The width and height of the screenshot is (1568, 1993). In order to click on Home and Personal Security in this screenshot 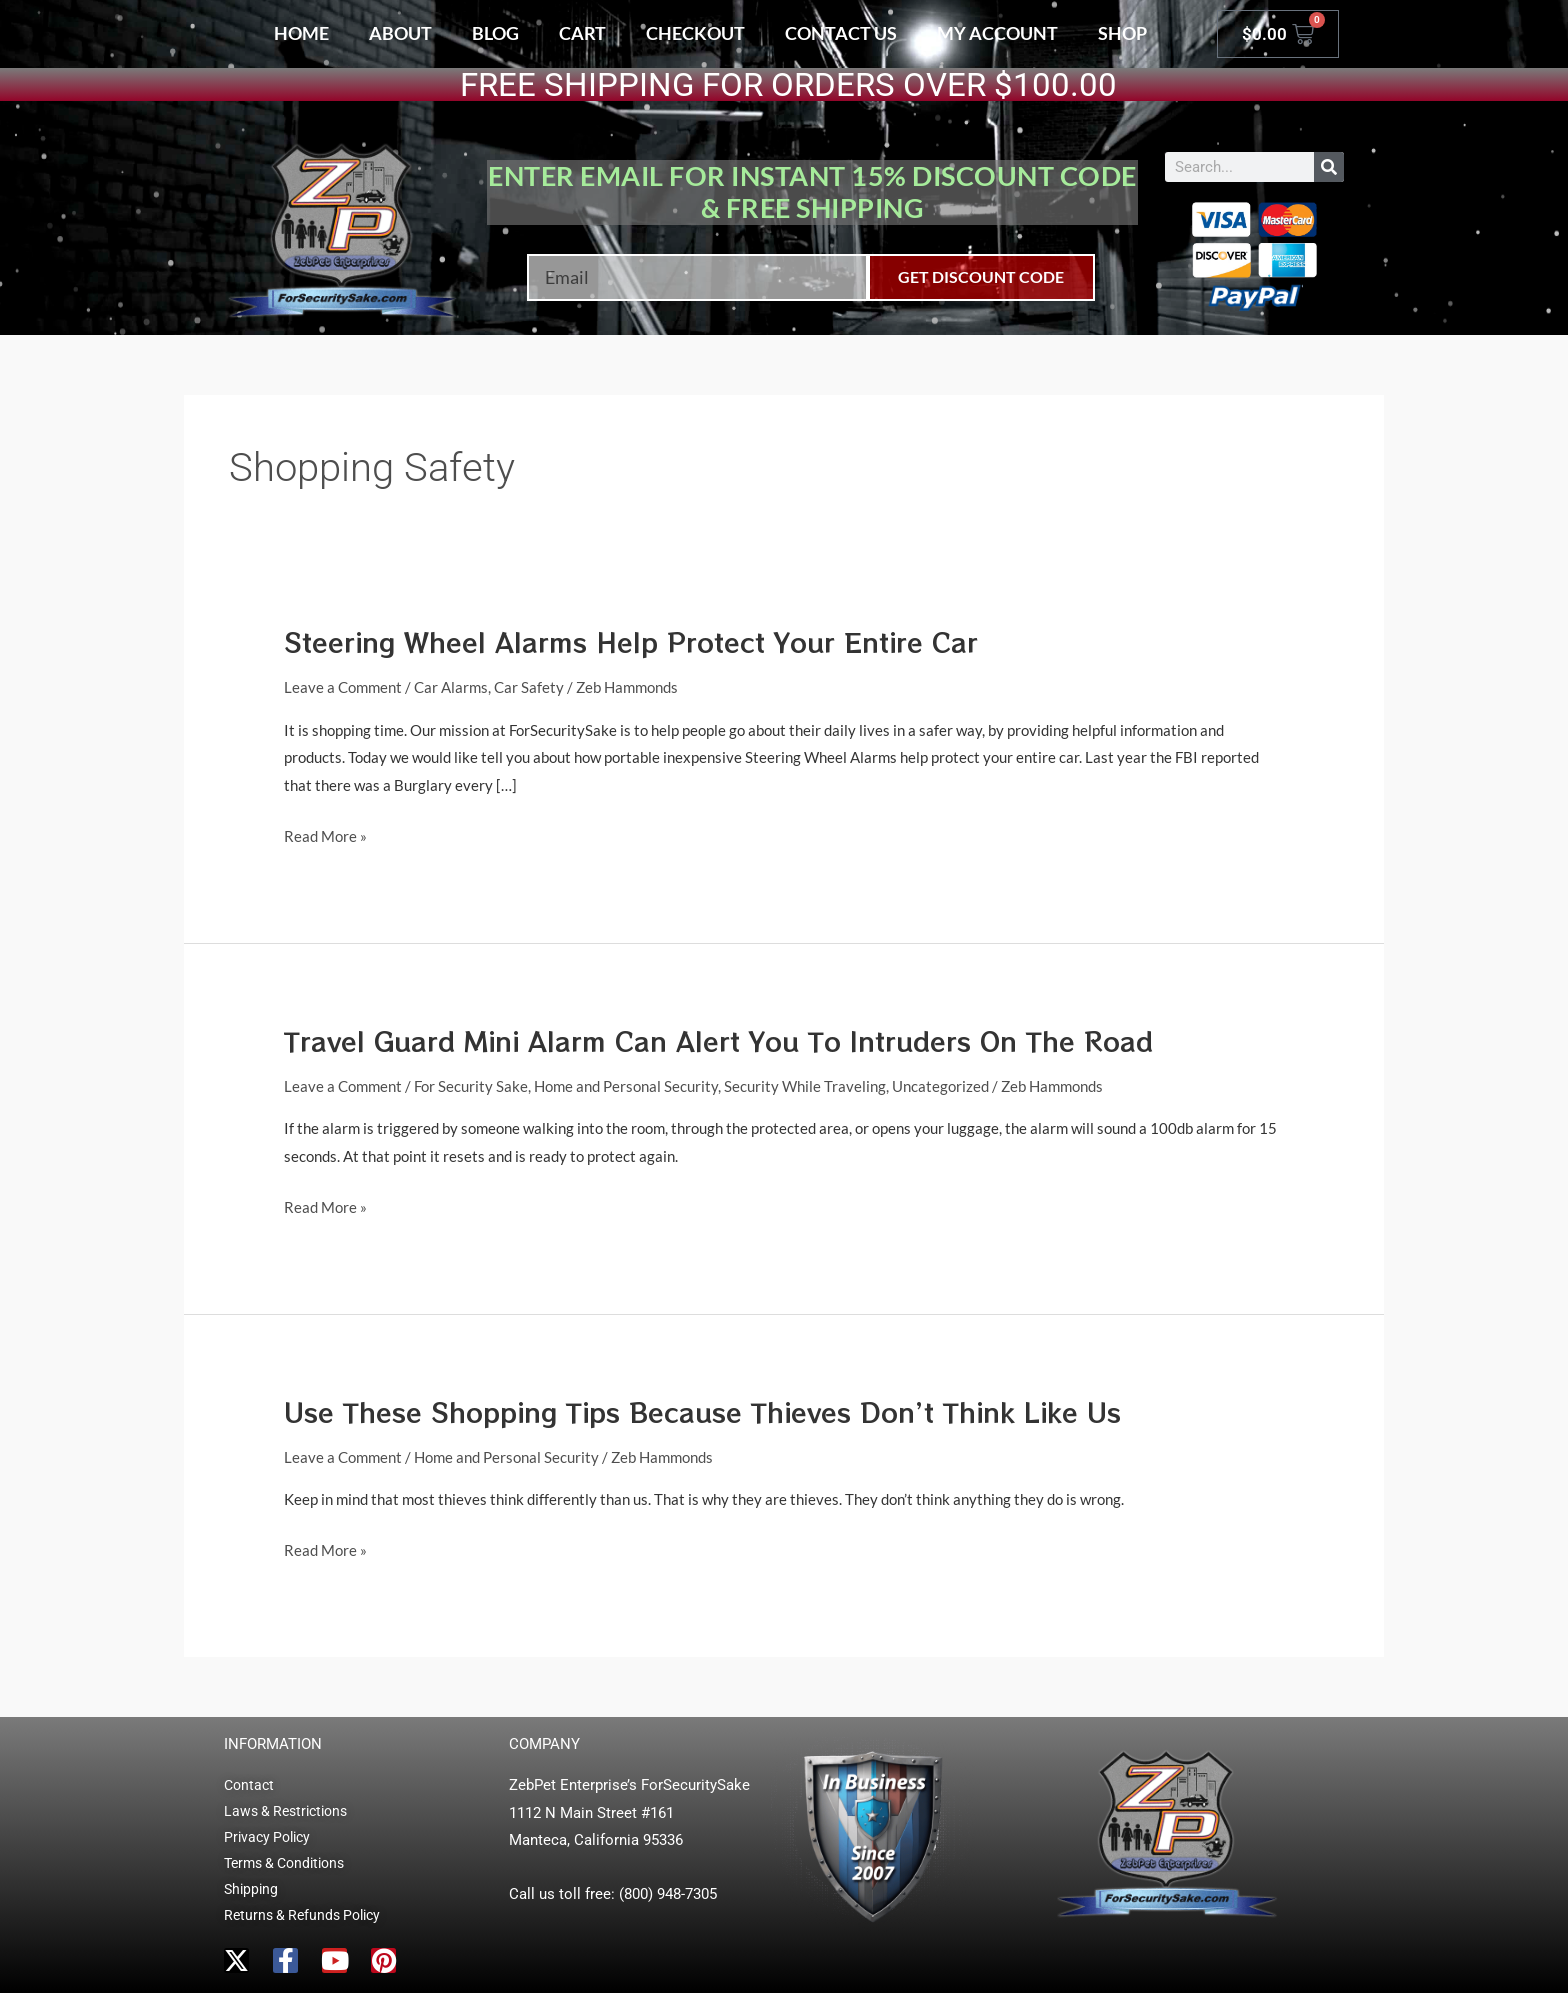, I will do `click(626, 1086)`.